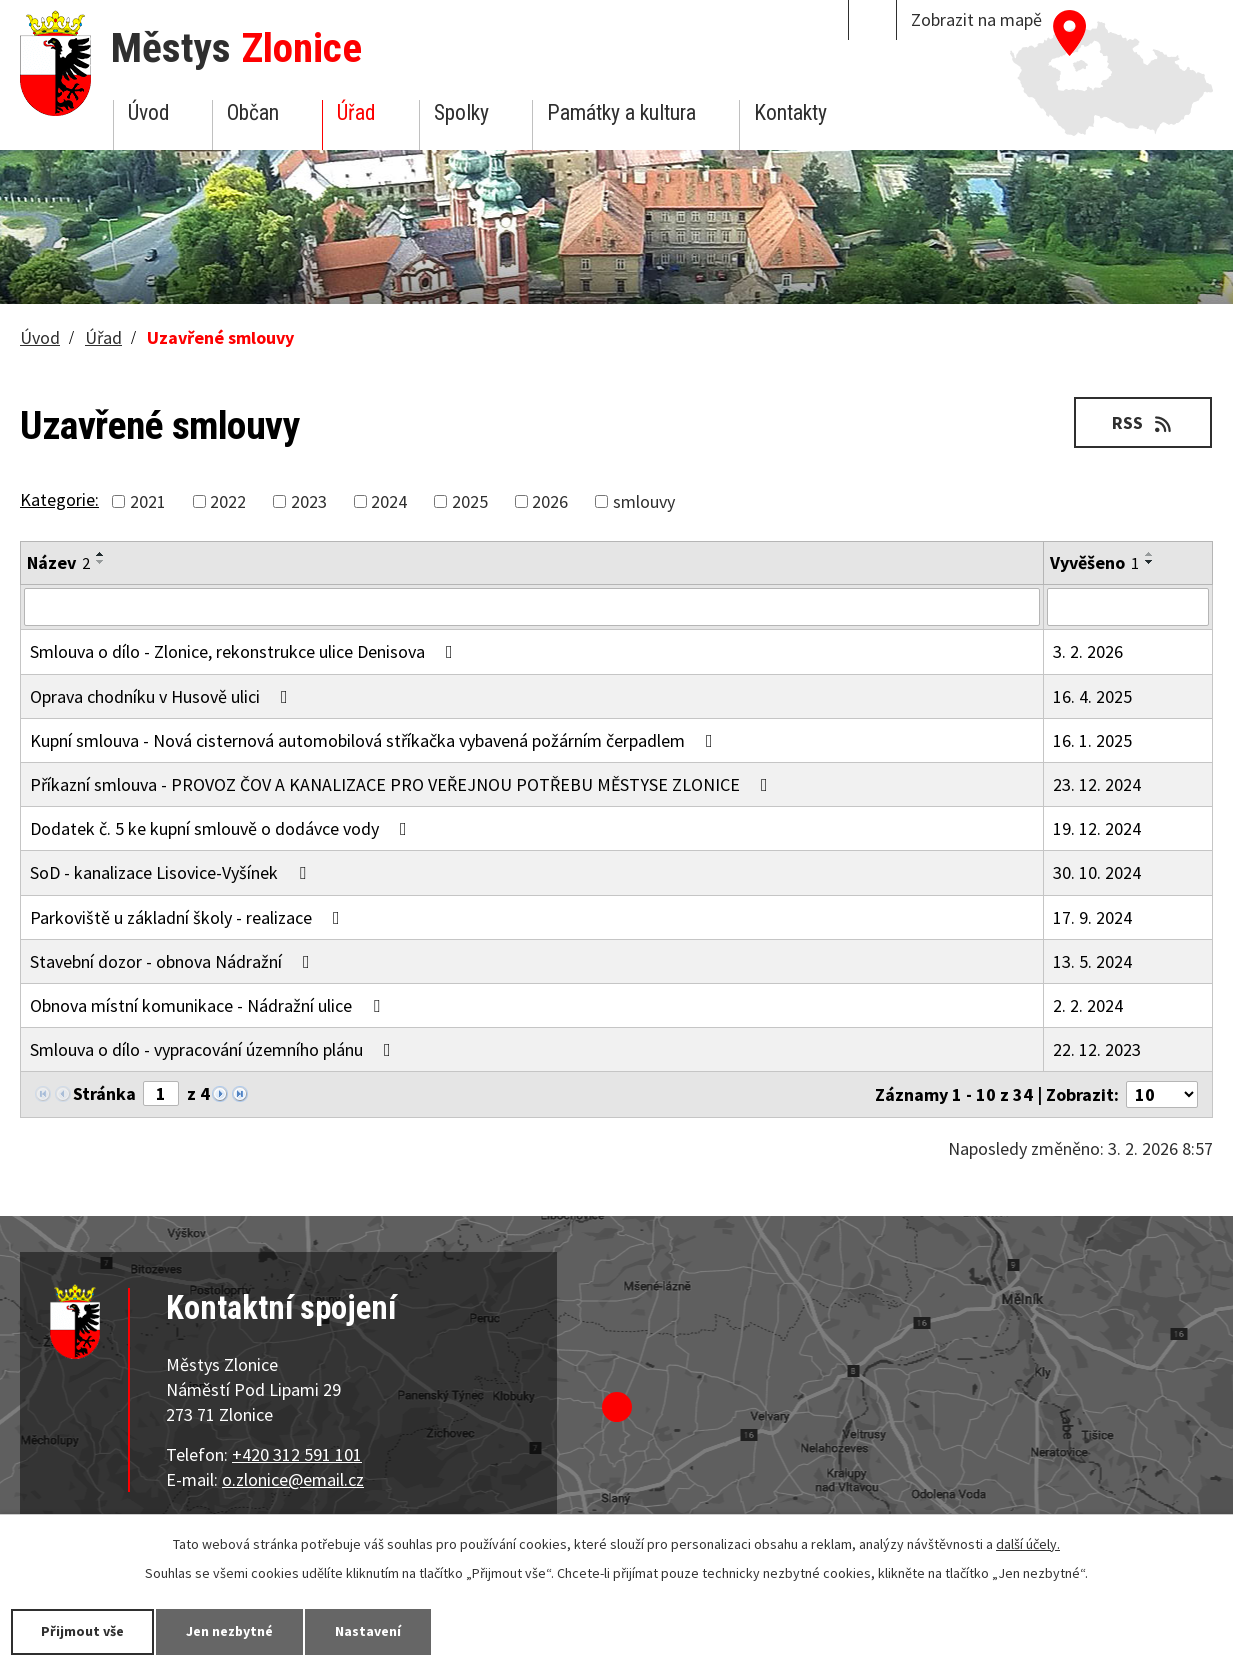 The image size is (1233, 1679). Describe the element at coordinates (369, 1631) in the screenshot. I see `Nastavení` at that location.